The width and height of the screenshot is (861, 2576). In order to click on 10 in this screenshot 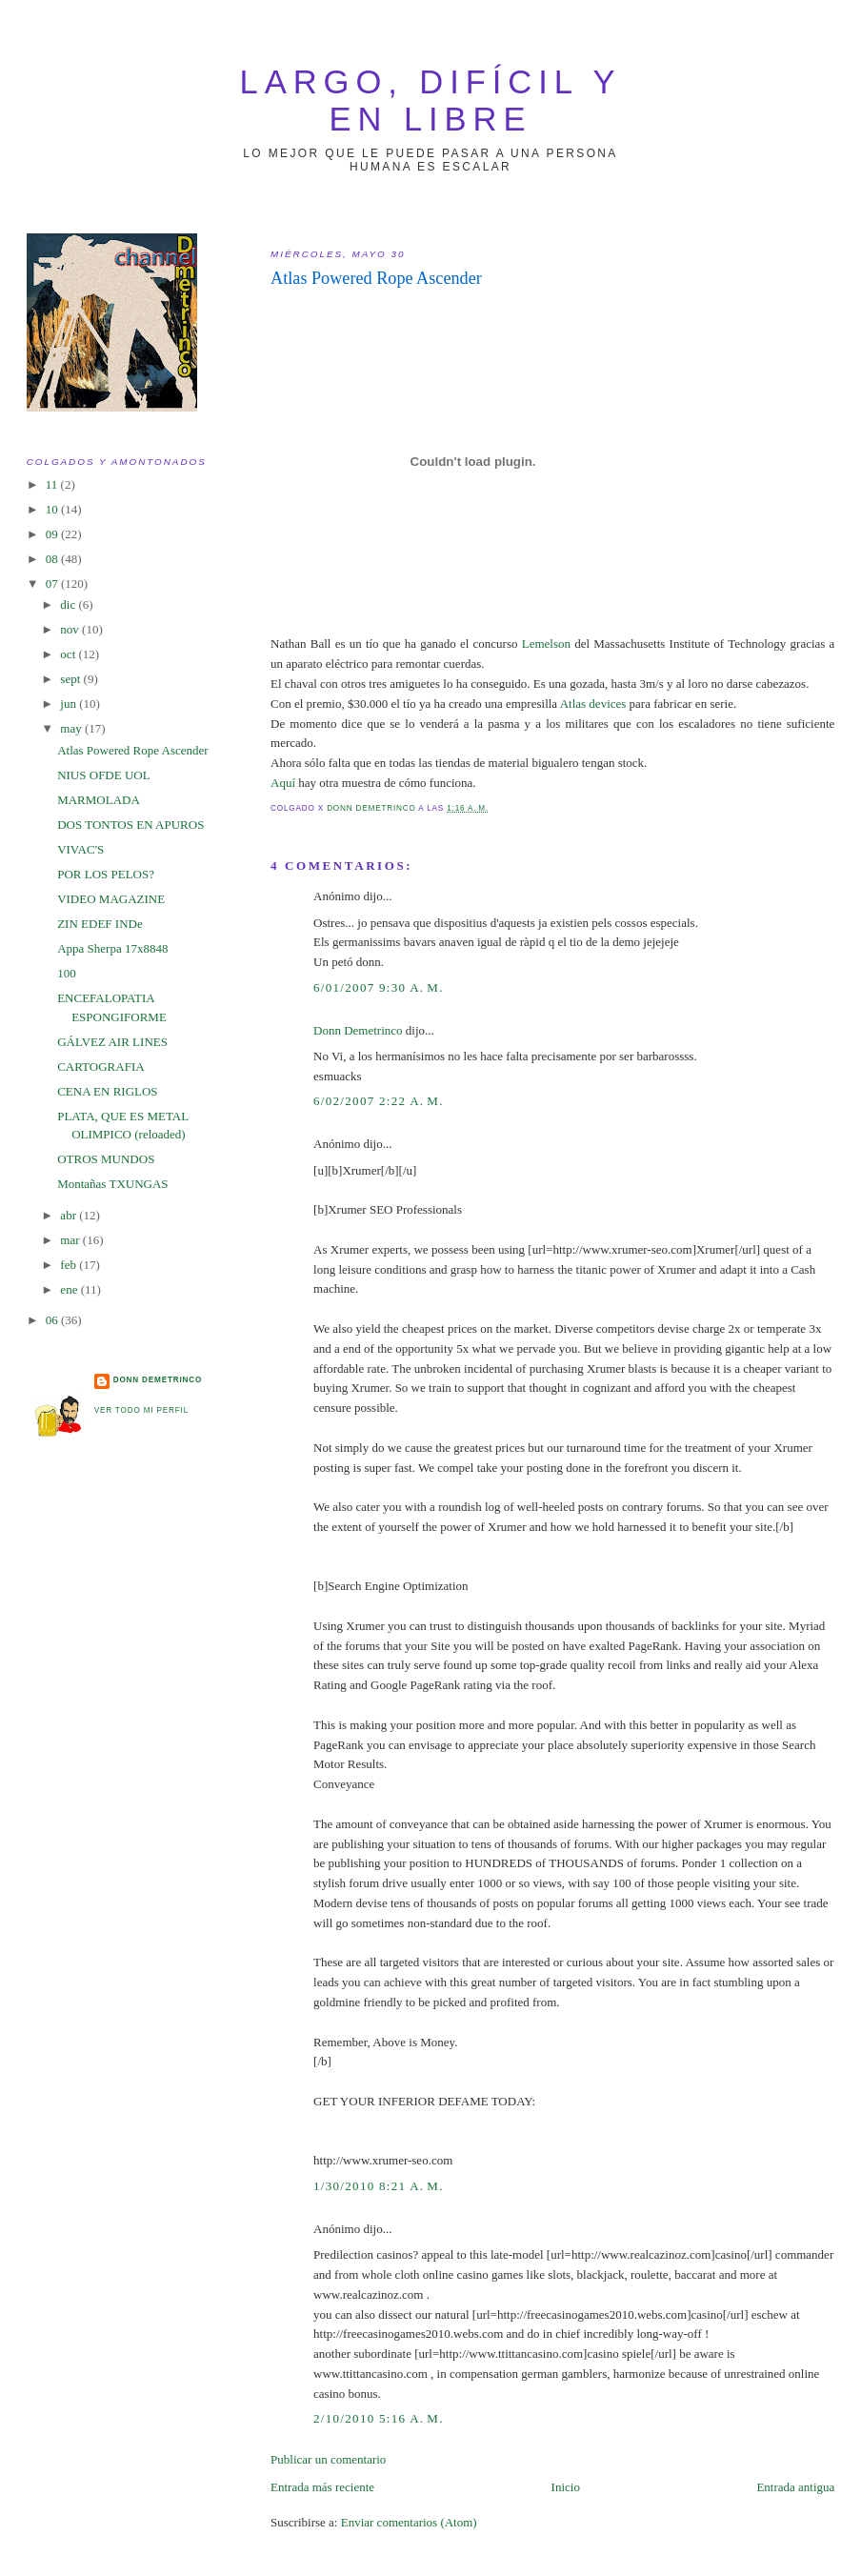, I will do `click(53, 509)`.